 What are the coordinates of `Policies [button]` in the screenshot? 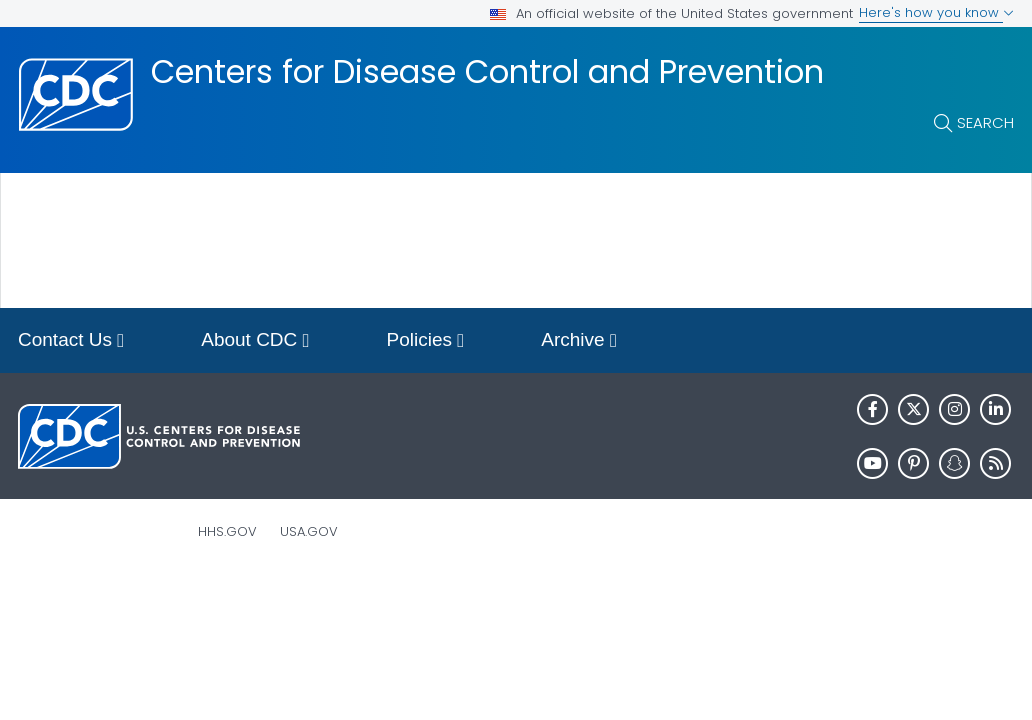 It's located at (426, 341).